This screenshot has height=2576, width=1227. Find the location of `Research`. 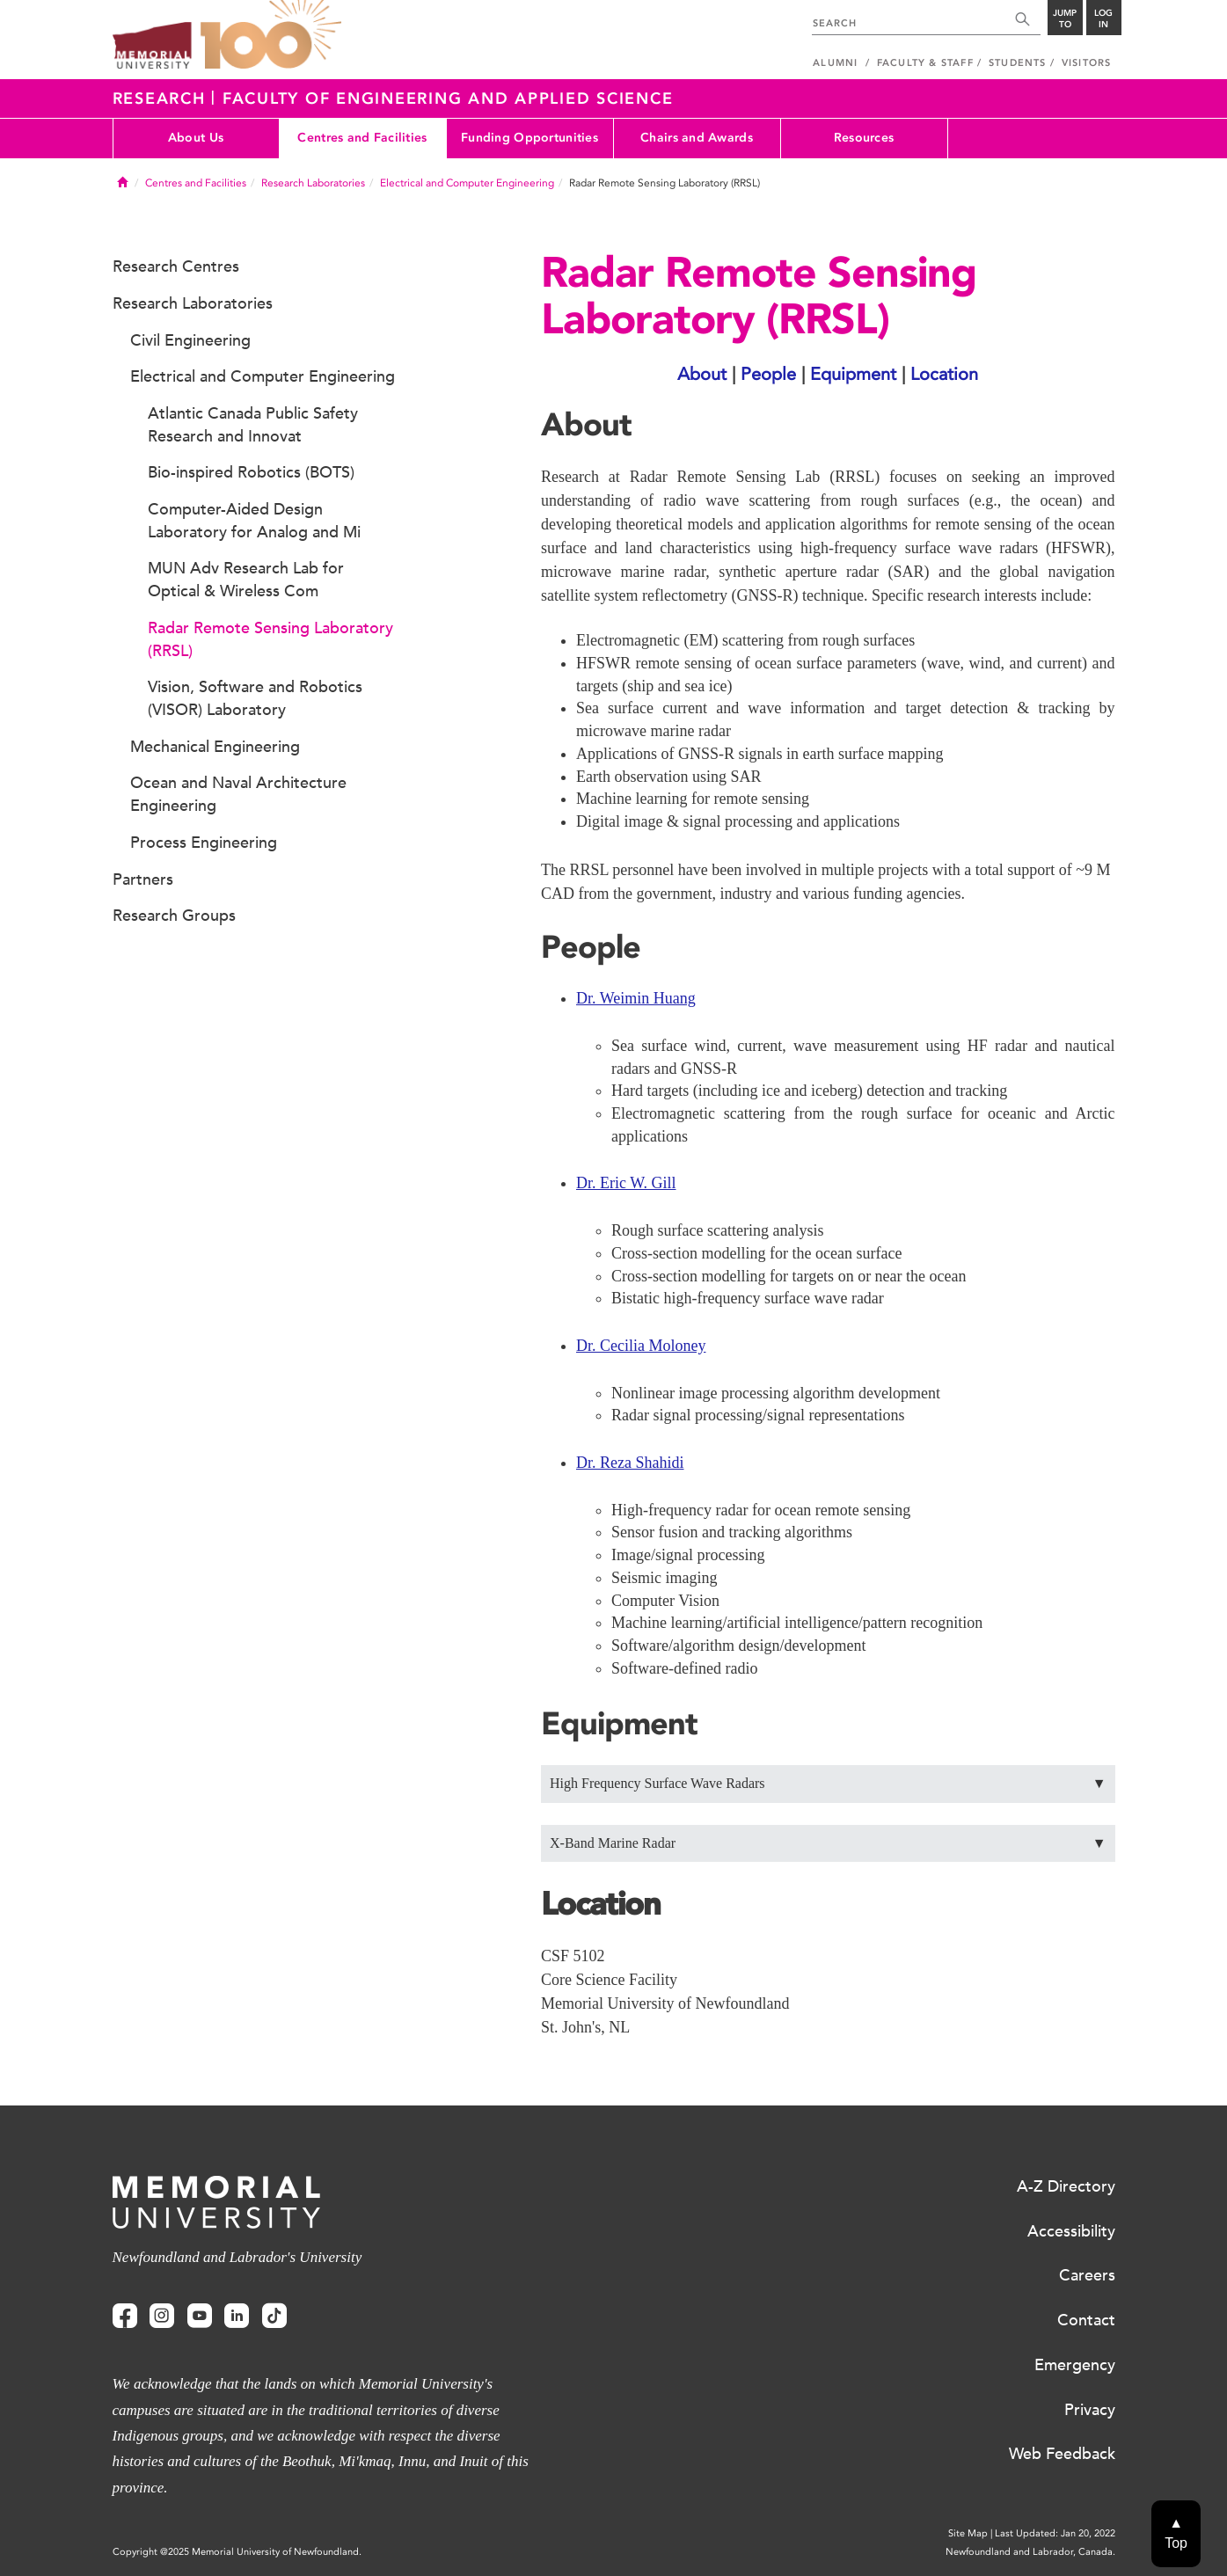

Research is located at coordinates (162, 98).